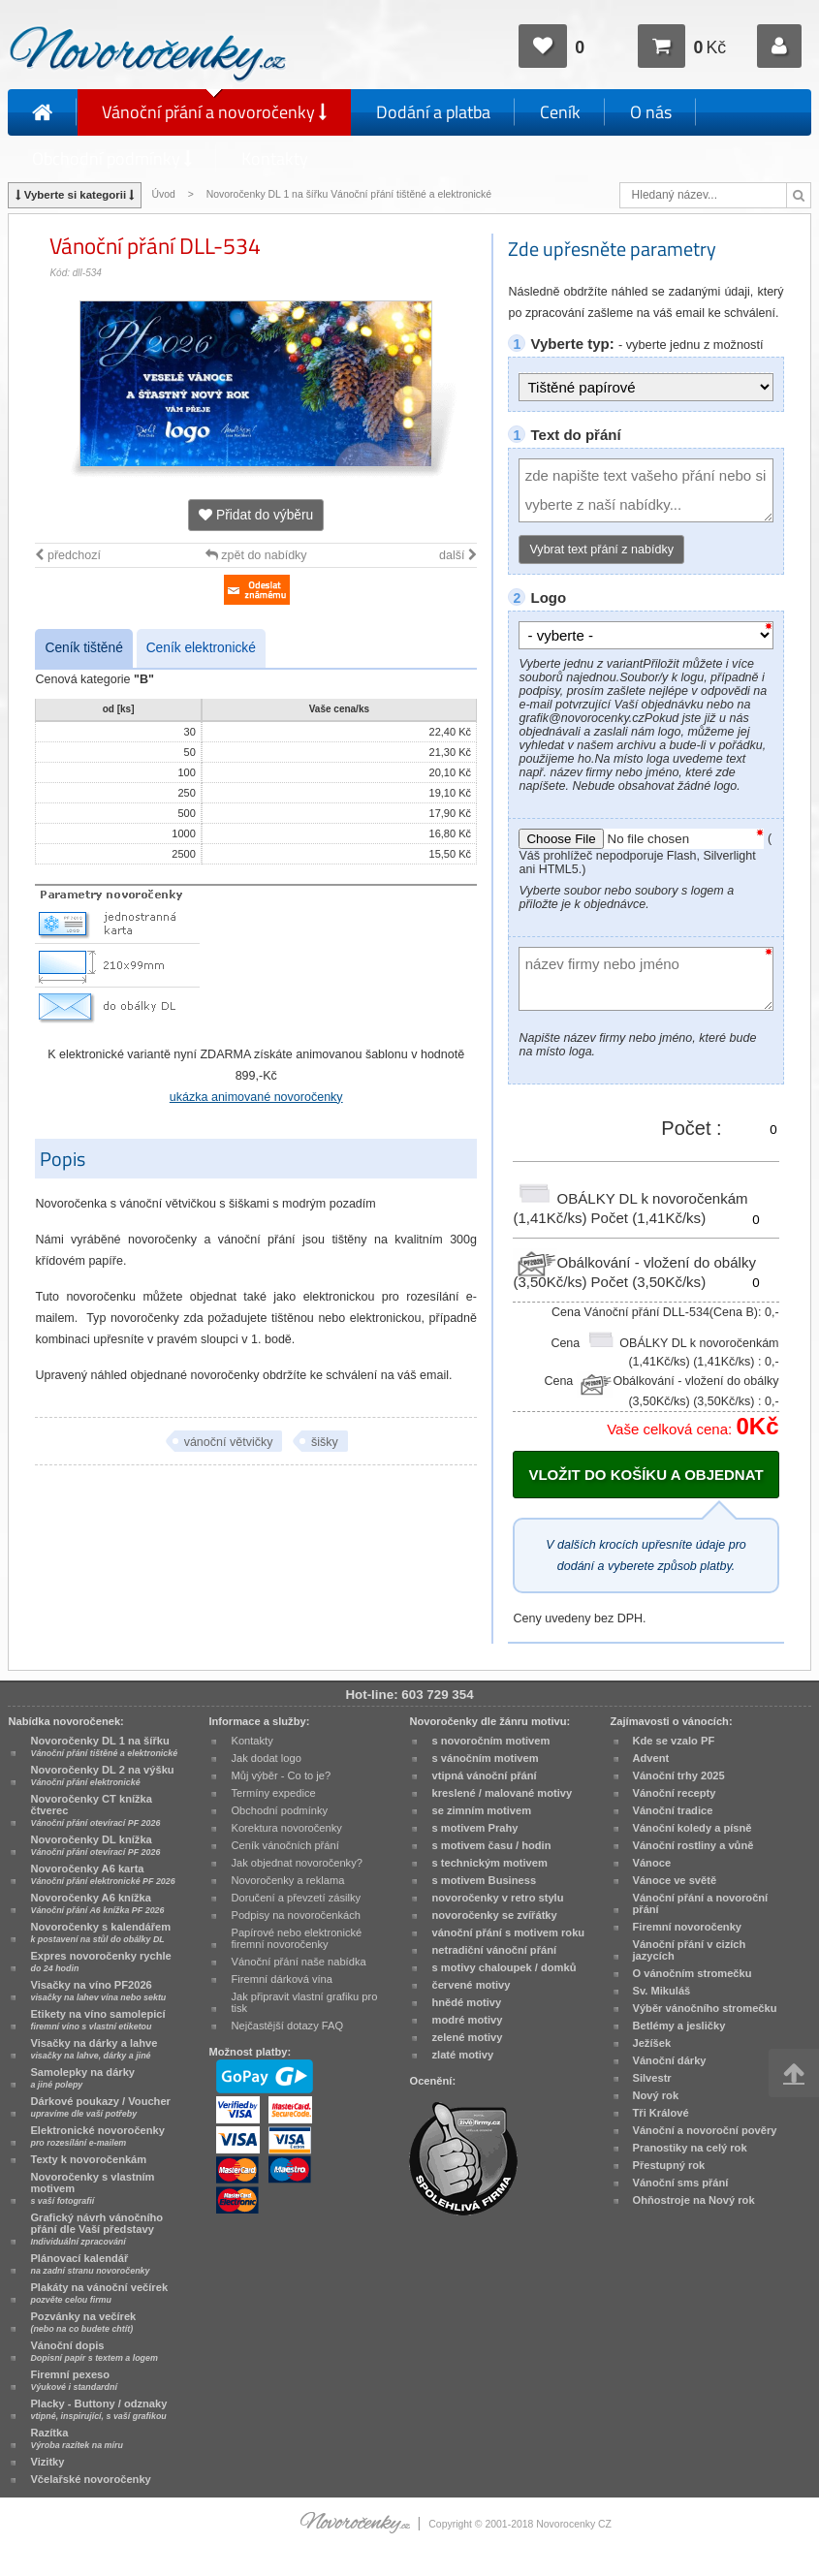 The image size is (819, 2576). Describe the element at coordinates (670, 2060) in the screenshot. I see `Vánoční dárky` at that location.